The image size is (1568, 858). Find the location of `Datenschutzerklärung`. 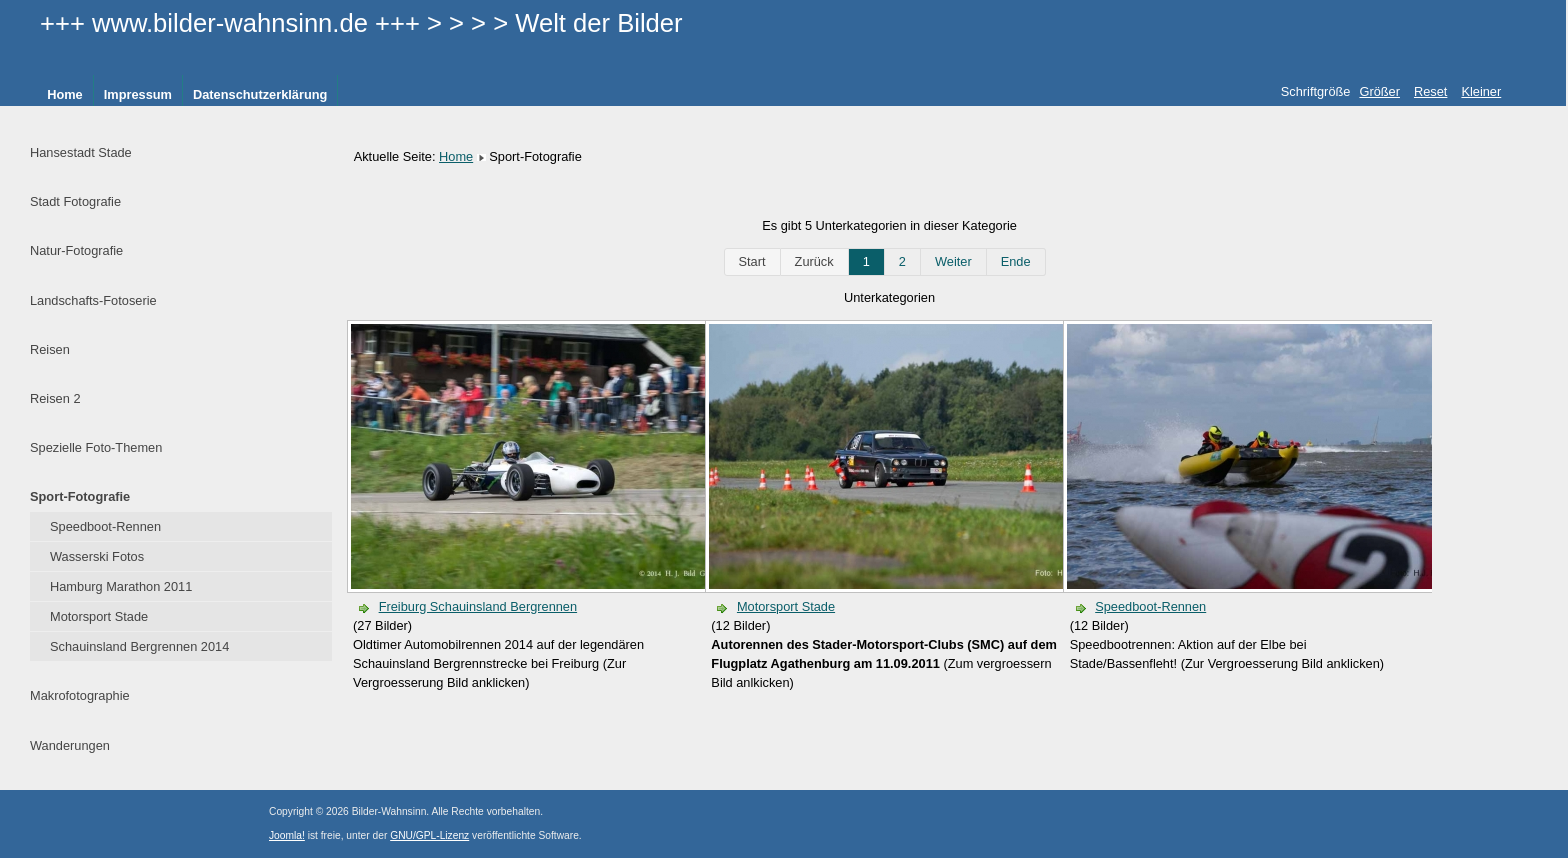

Datenschutzerklärung is located at coordinates (260, 94).